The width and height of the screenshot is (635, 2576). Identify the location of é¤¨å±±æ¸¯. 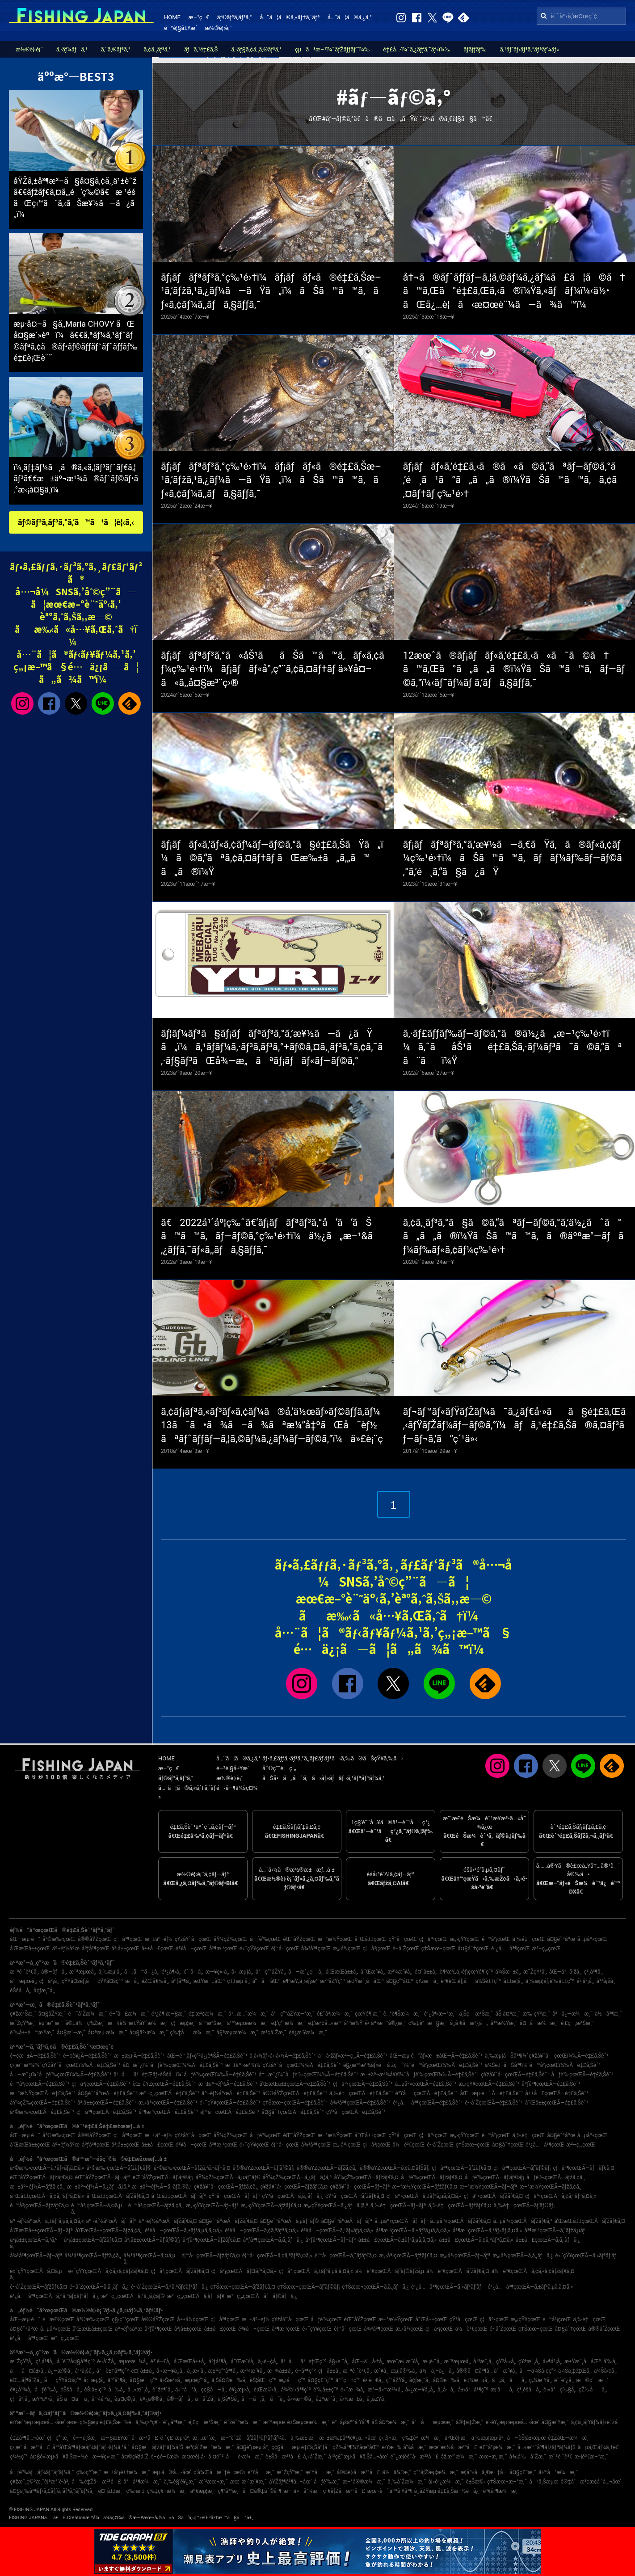
(111, 2491).